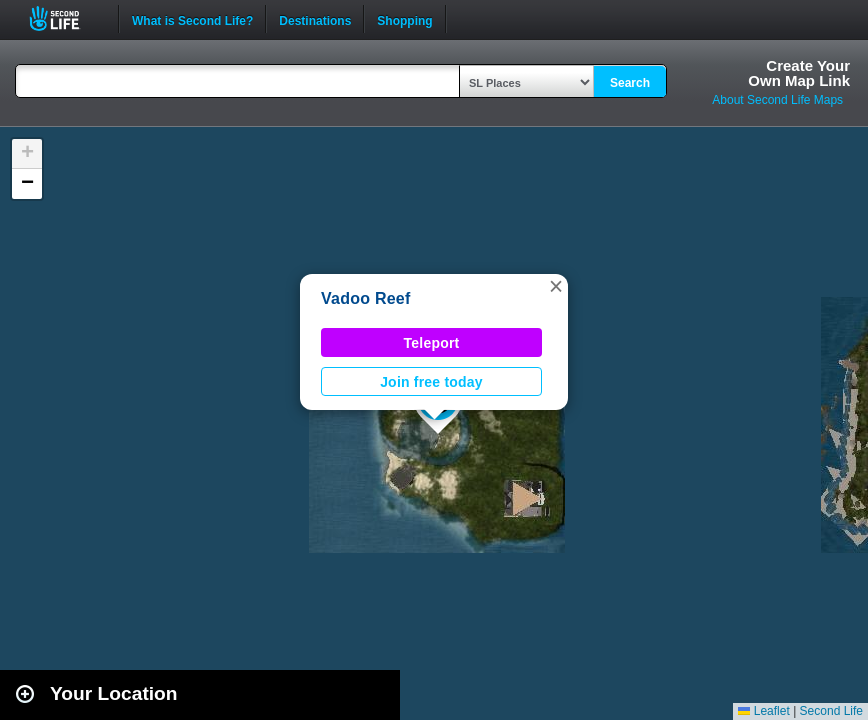 Image resolution: width=868 pixels, height=720 pixels. Describe the element at coordinates (556, 286) in the screenshot. I see `[button]` at that location.